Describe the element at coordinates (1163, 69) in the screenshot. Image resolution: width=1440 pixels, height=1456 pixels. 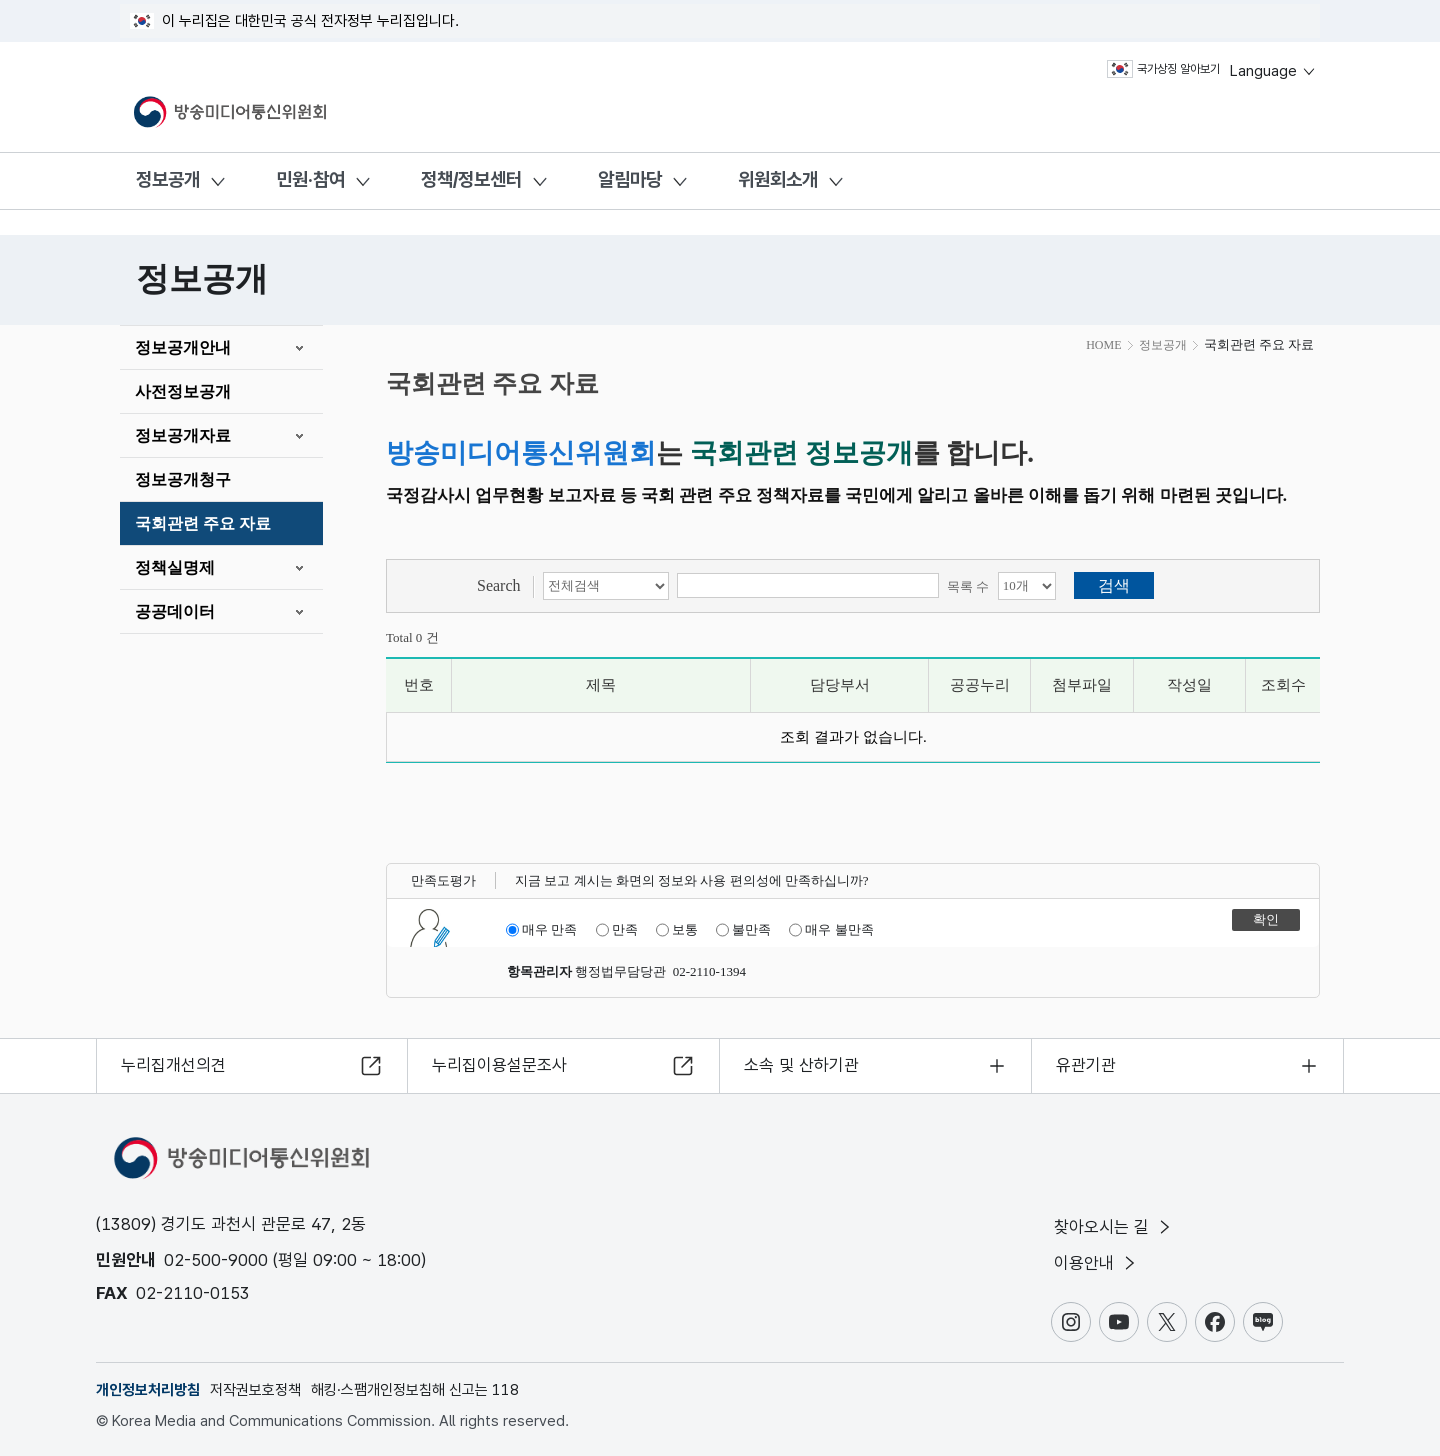
I see `국가상징 알아보기` at that location.